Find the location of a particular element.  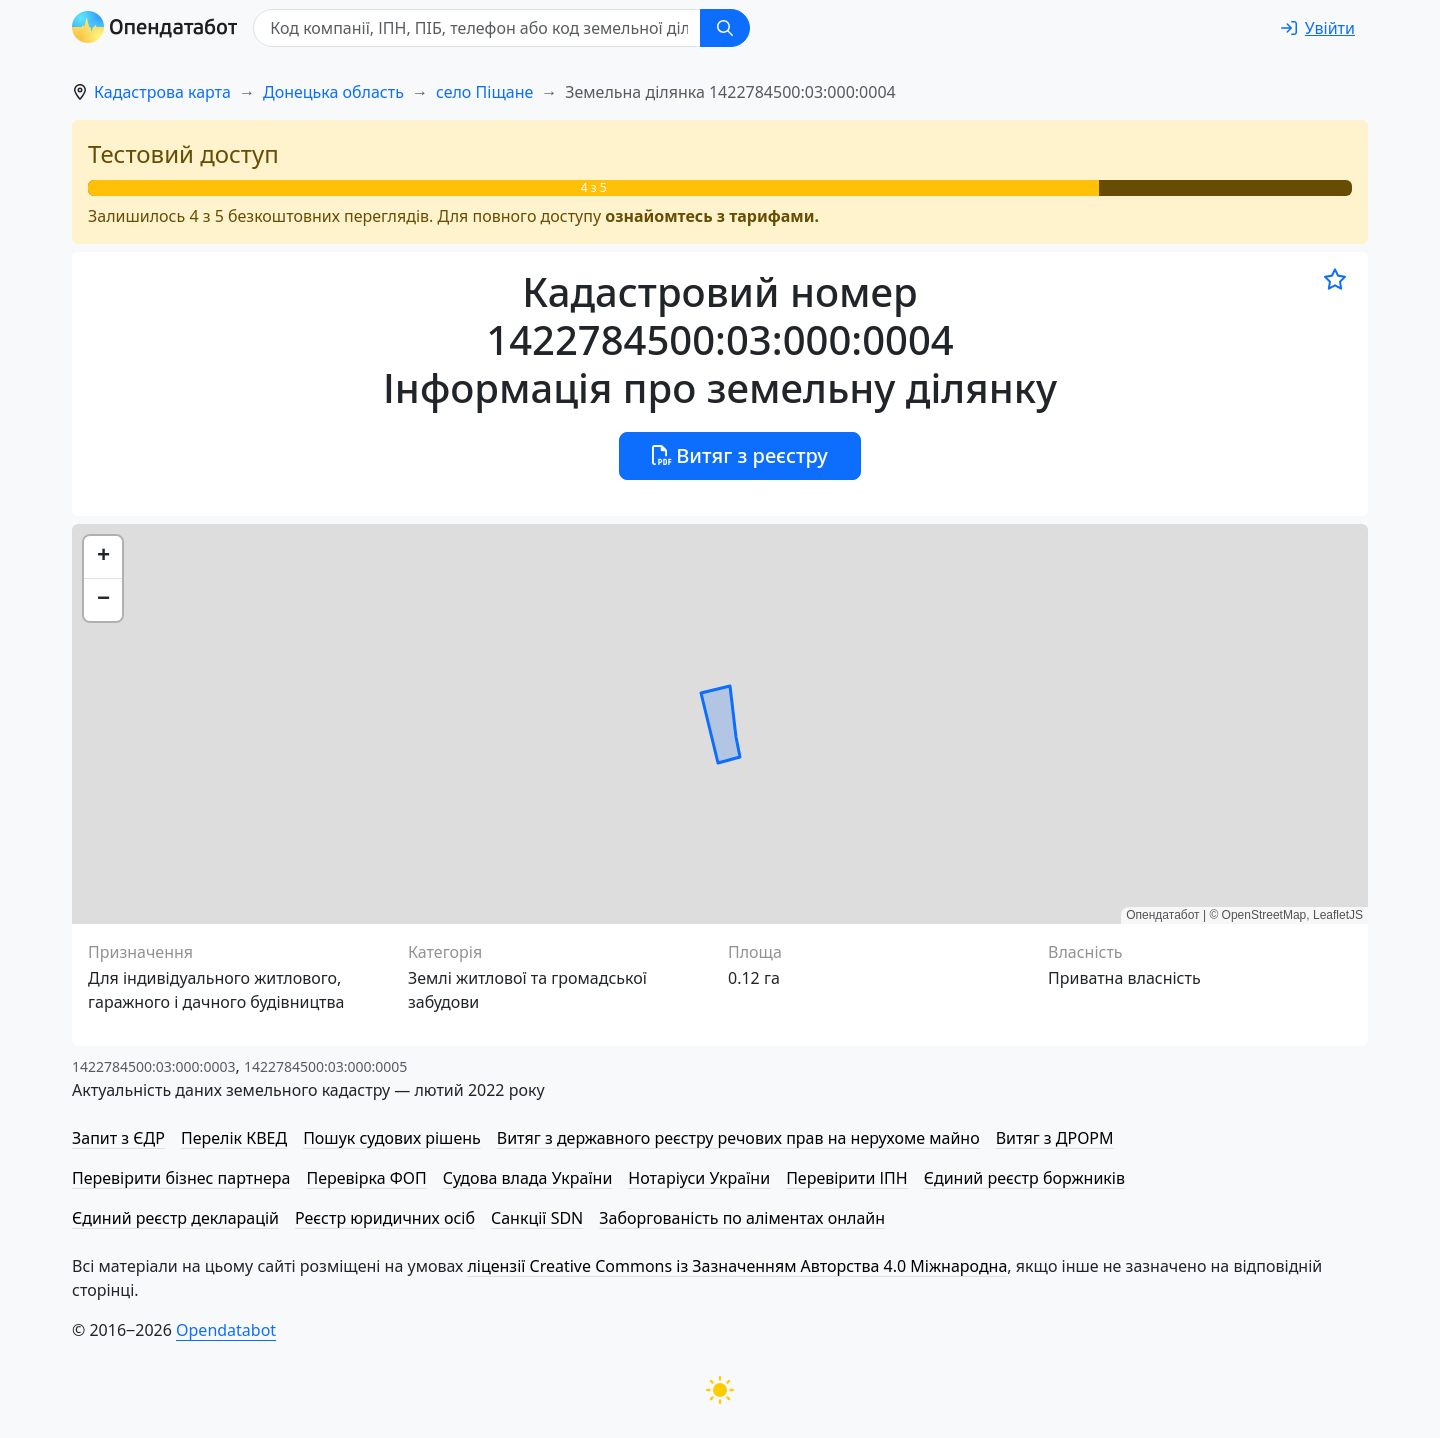

ліцензії Creative Commons із Зазначенням Авторства 4.0 Міжнародна is located at coordinates (737, 1266).